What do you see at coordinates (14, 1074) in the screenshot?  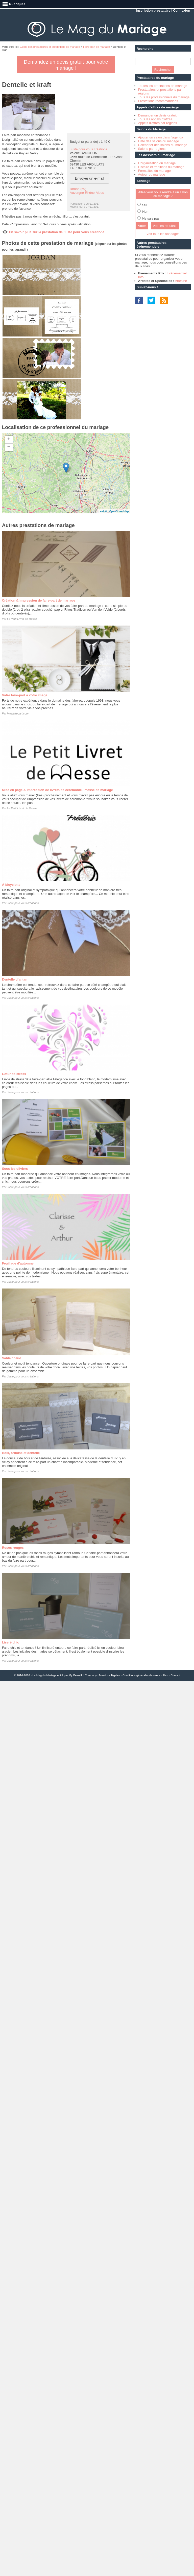 I see `Cœur de strass` at bounding box center [14, 1074].